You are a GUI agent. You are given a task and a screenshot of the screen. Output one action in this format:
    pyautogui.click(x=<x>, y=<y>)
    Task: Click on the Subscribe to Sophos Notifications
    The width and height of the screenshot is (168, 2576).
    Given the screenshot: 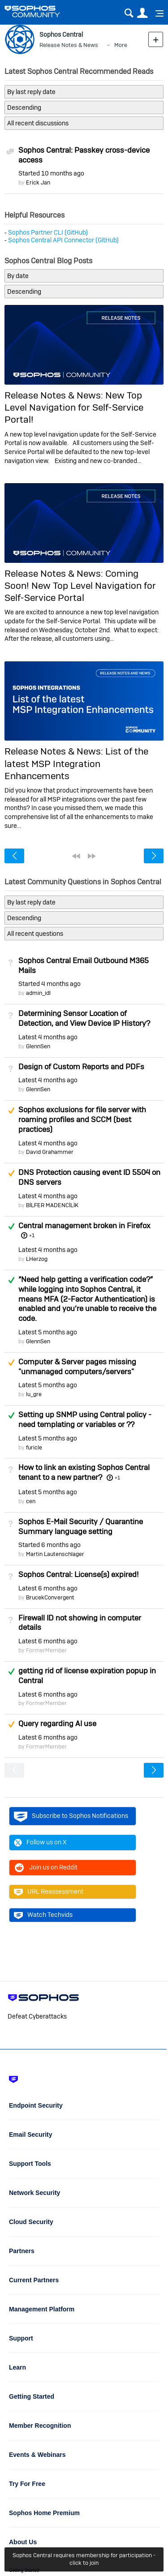 What is the action you would take?
    pyautogui.click(x=71, y=1816)
    